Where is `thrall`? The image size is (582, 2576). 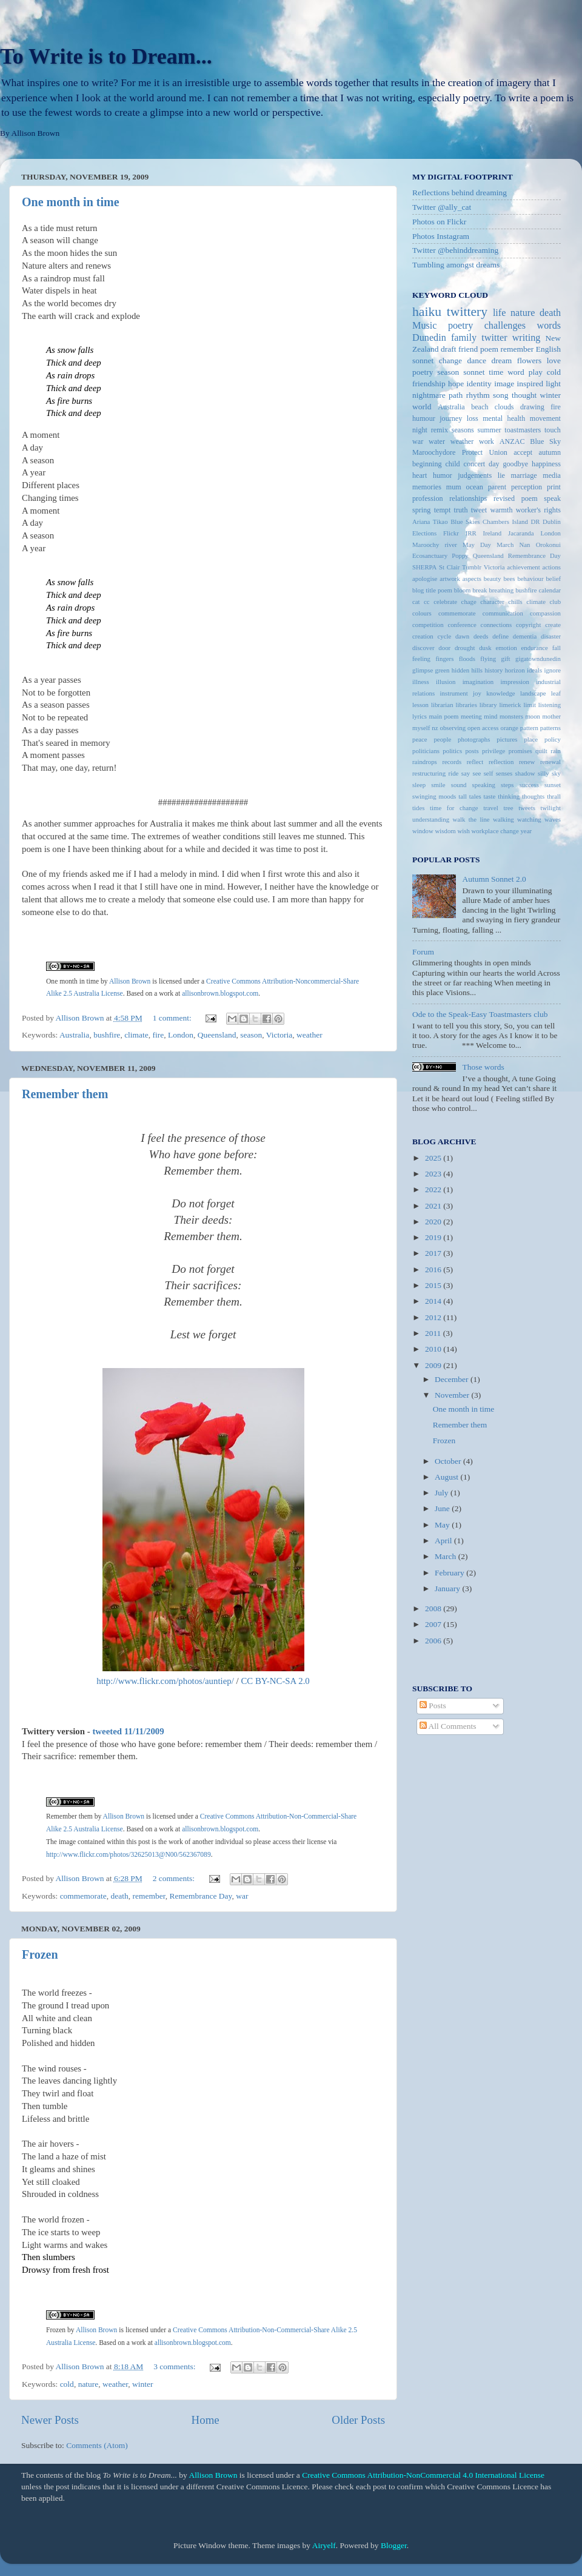 thrall is located at coordinates (554, 796).